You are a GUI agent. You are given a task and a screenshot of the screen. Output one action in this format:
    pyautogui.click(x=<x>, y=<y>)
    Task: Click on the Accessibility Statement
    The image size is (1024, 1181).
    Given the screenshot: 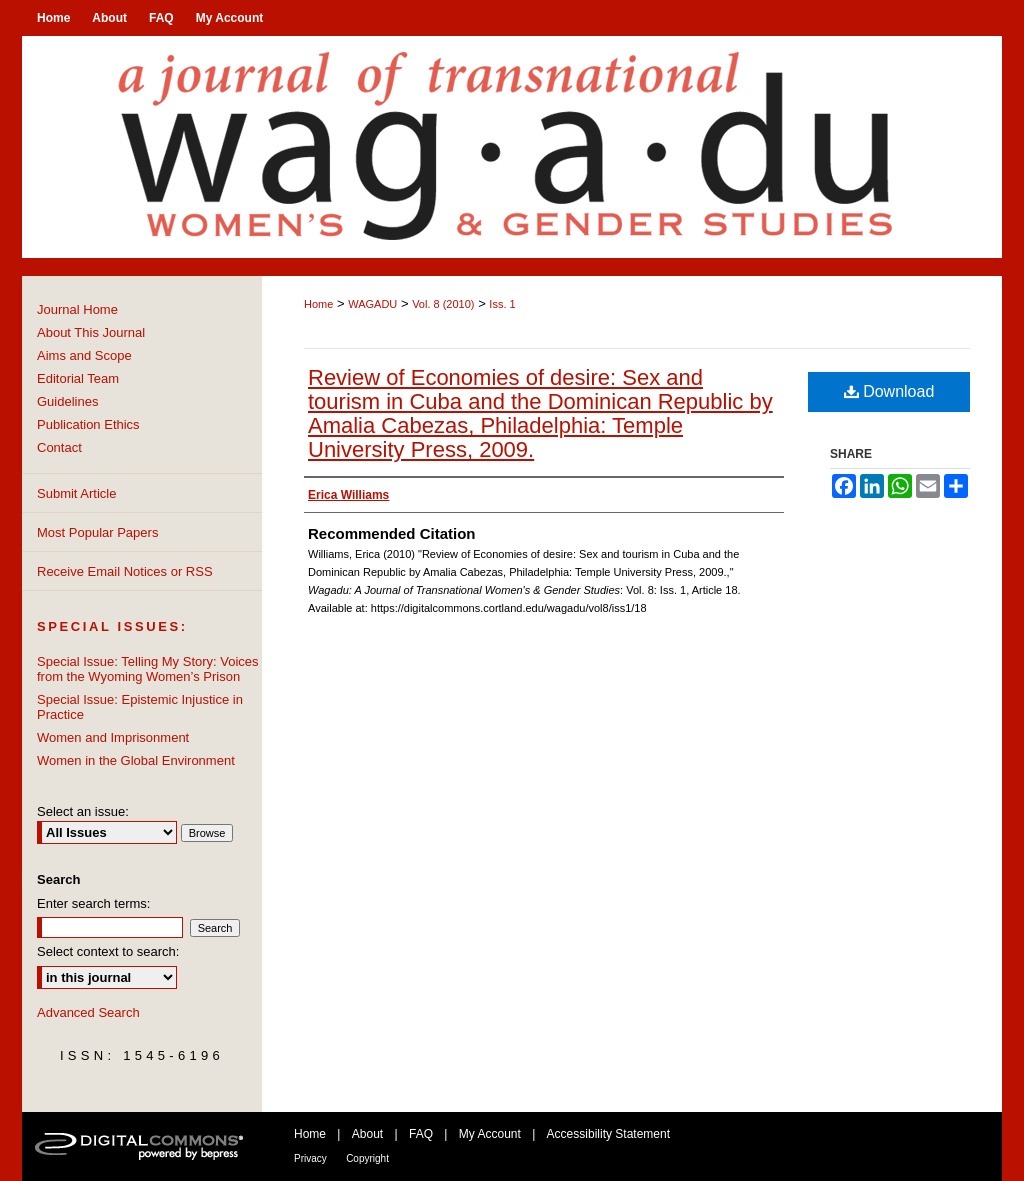 What is the action you would take?
    pyautogui.click(x=608, y=1134)
    